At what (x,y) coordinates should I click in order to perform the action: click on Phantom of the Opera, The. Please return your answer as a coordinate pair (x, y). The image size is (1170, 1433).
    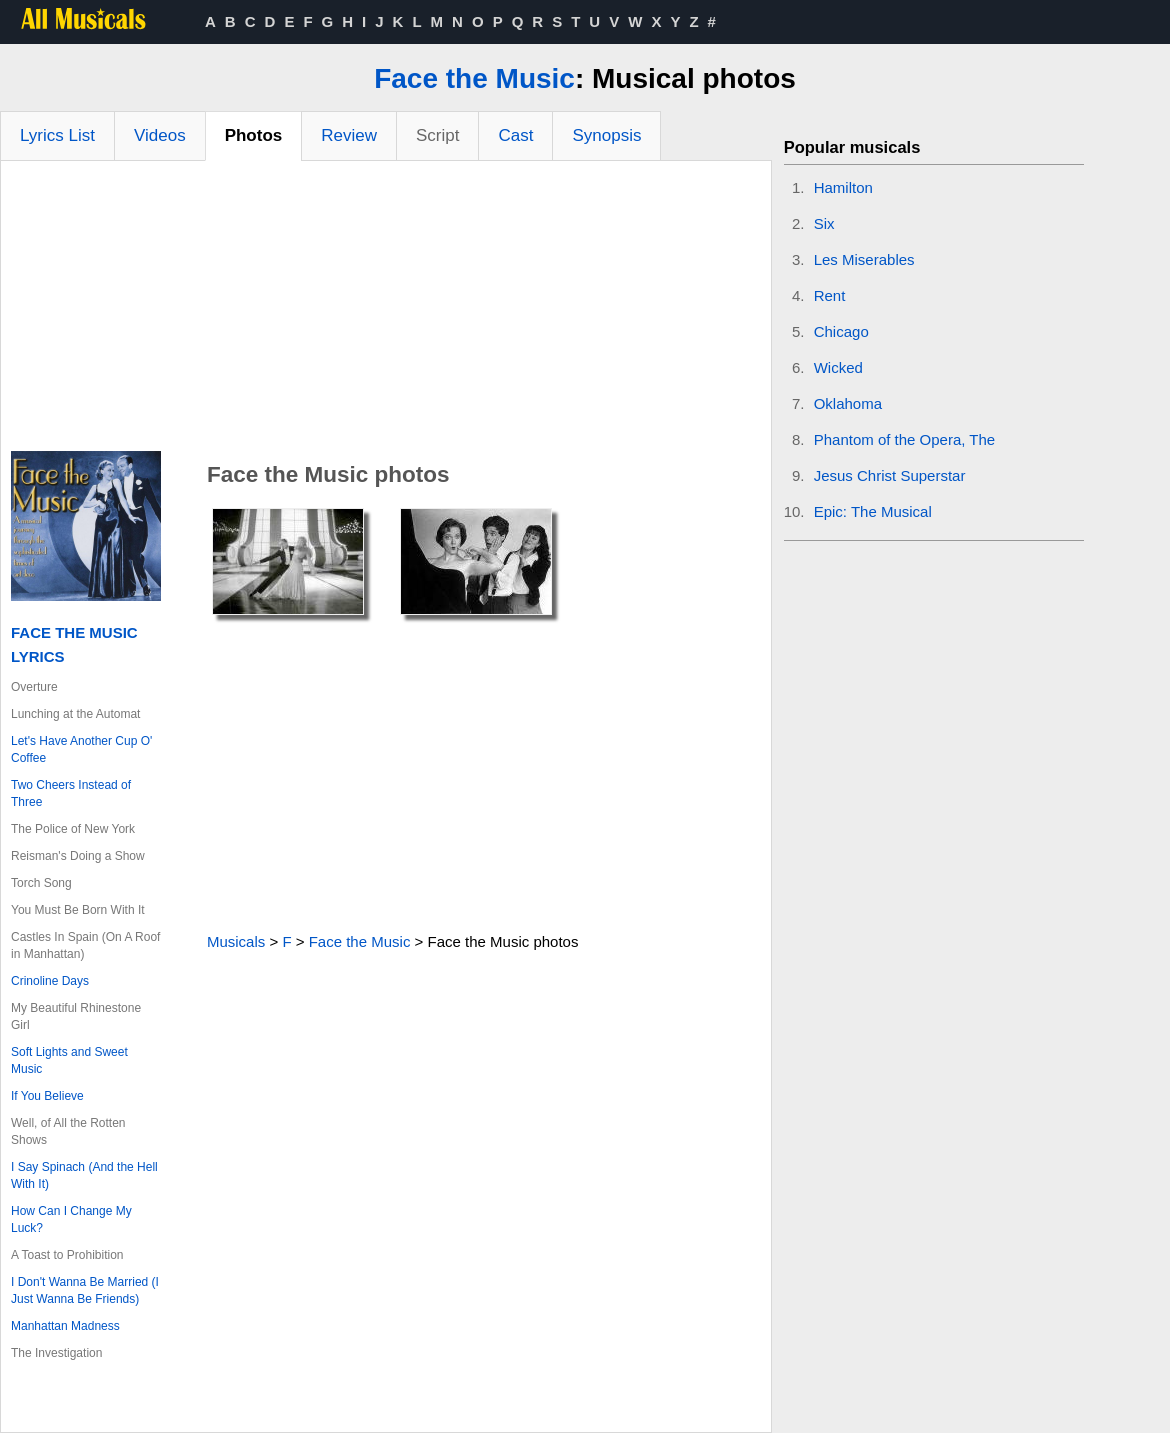
    Looking at the image, I should click on (905, 439).